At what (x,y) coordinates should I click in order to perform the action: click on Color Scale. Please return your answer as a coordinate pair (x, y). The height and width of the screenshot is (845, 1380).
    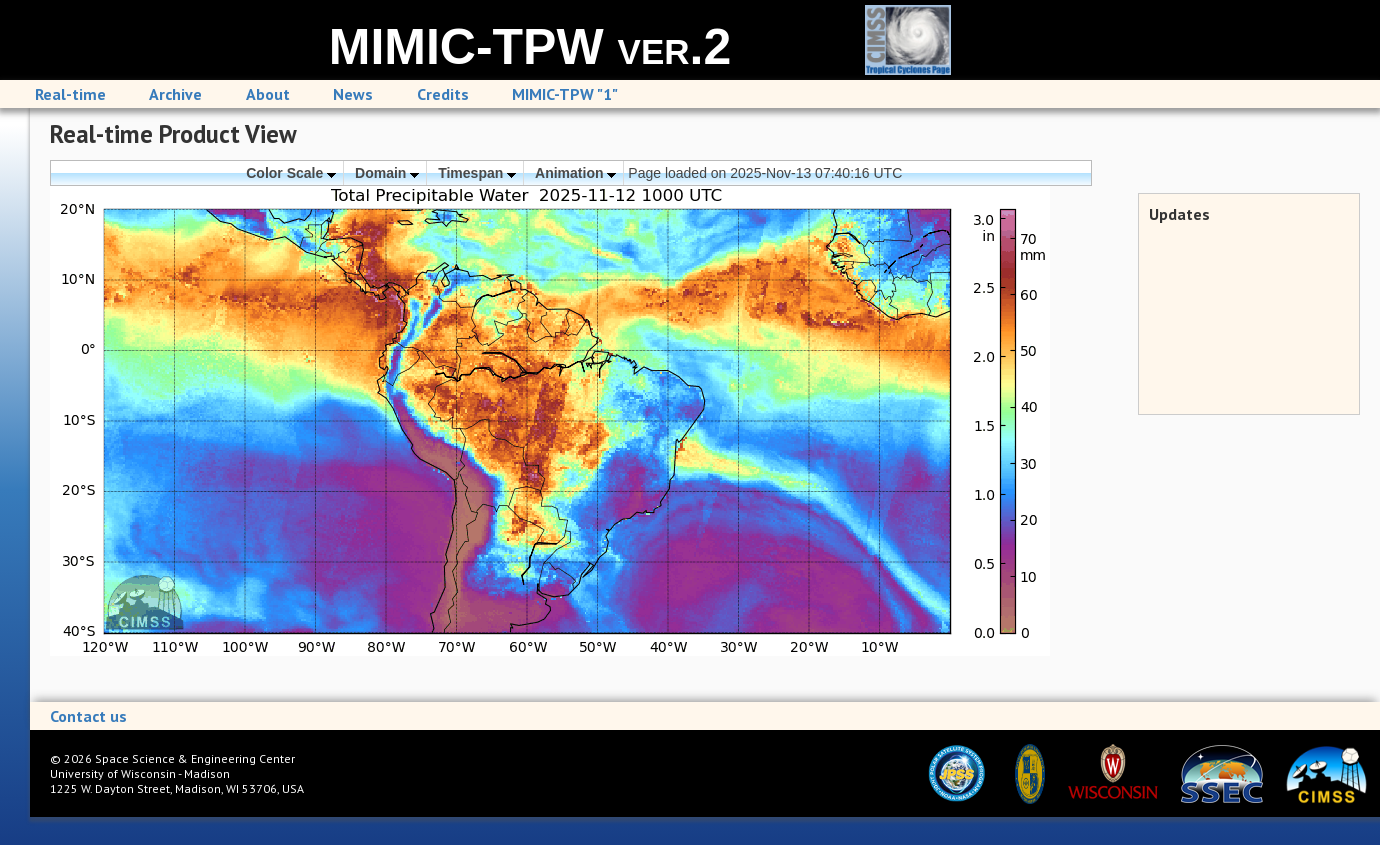
    Looking at the image, I should click on (291, 173).